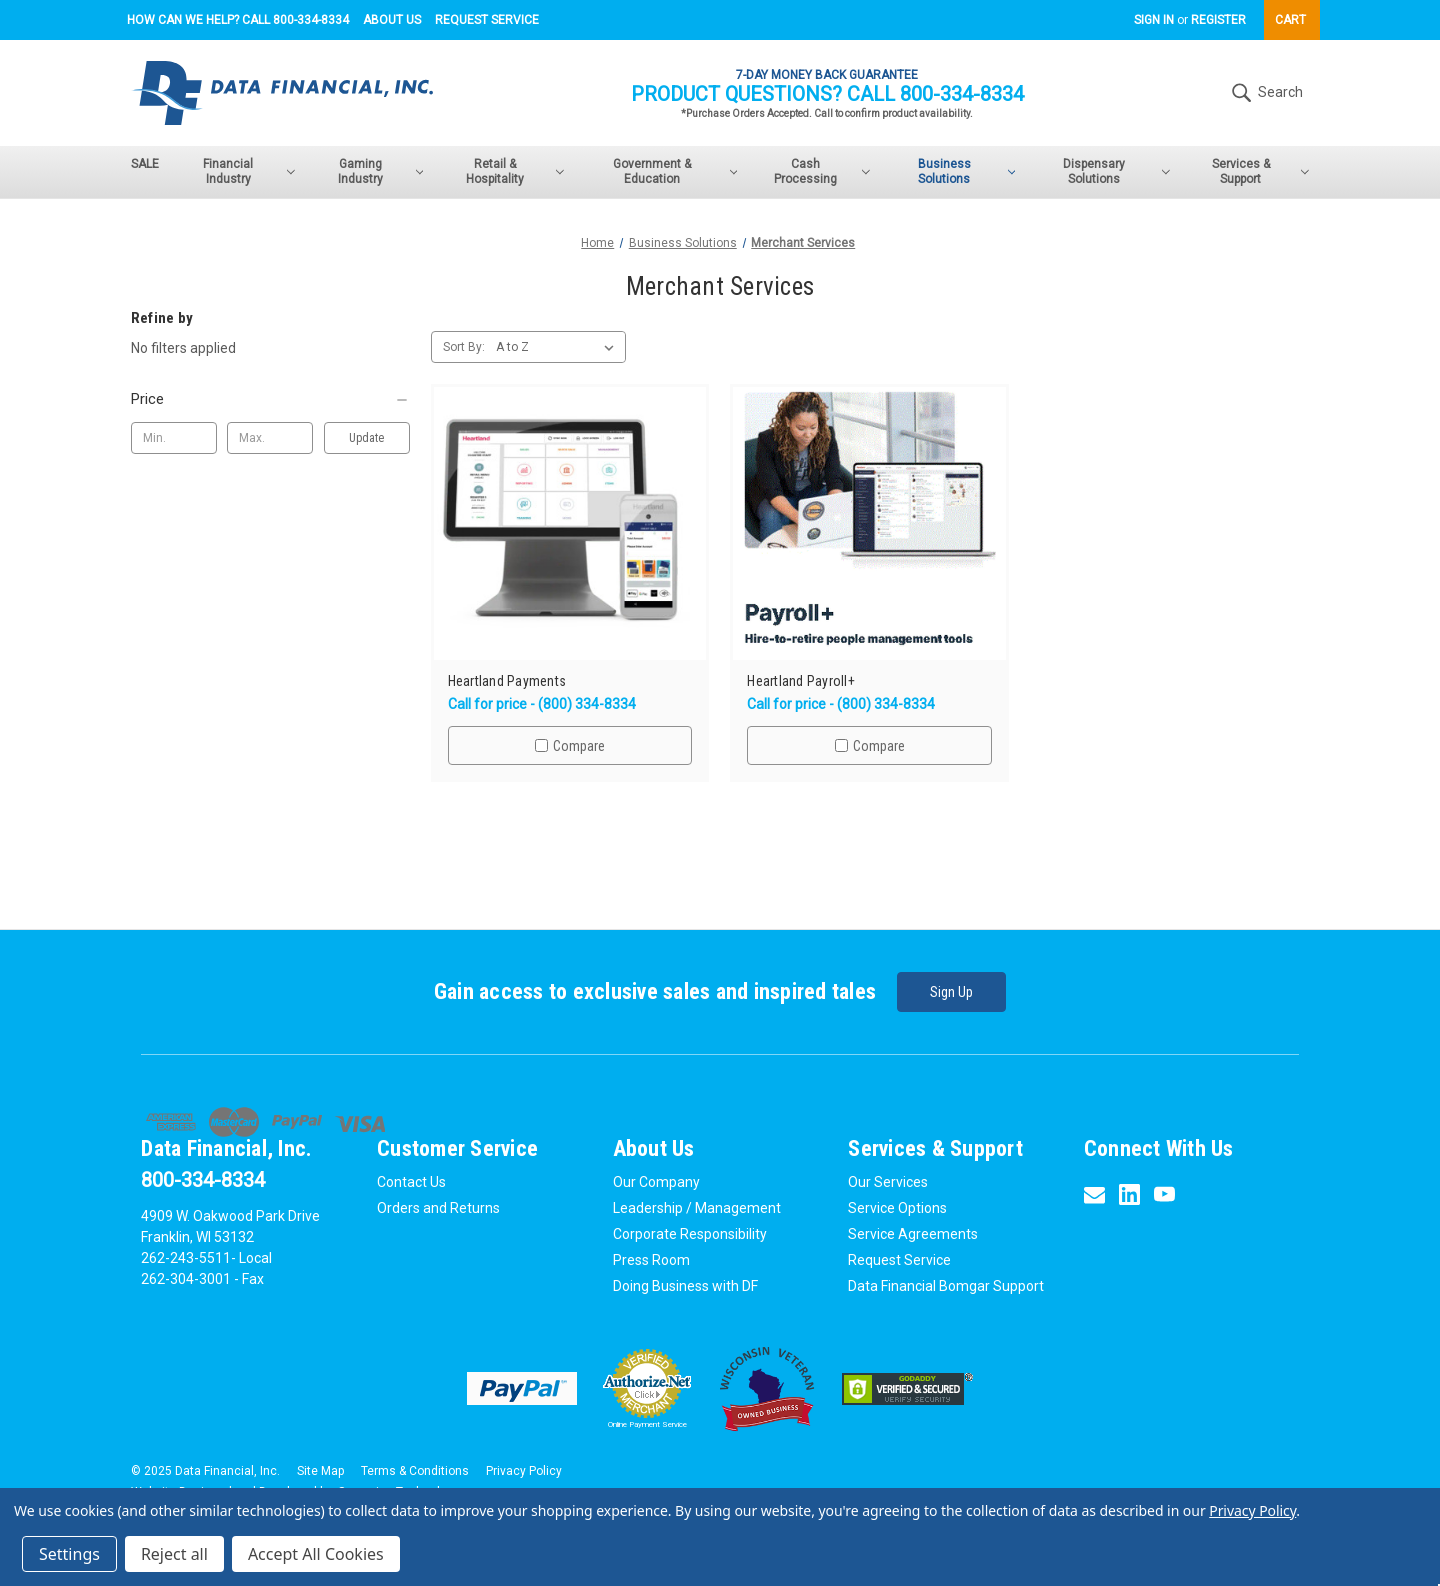  Describe the element at coordinates (897, 1208) in the screenshot. I see `Service Options` at that location.